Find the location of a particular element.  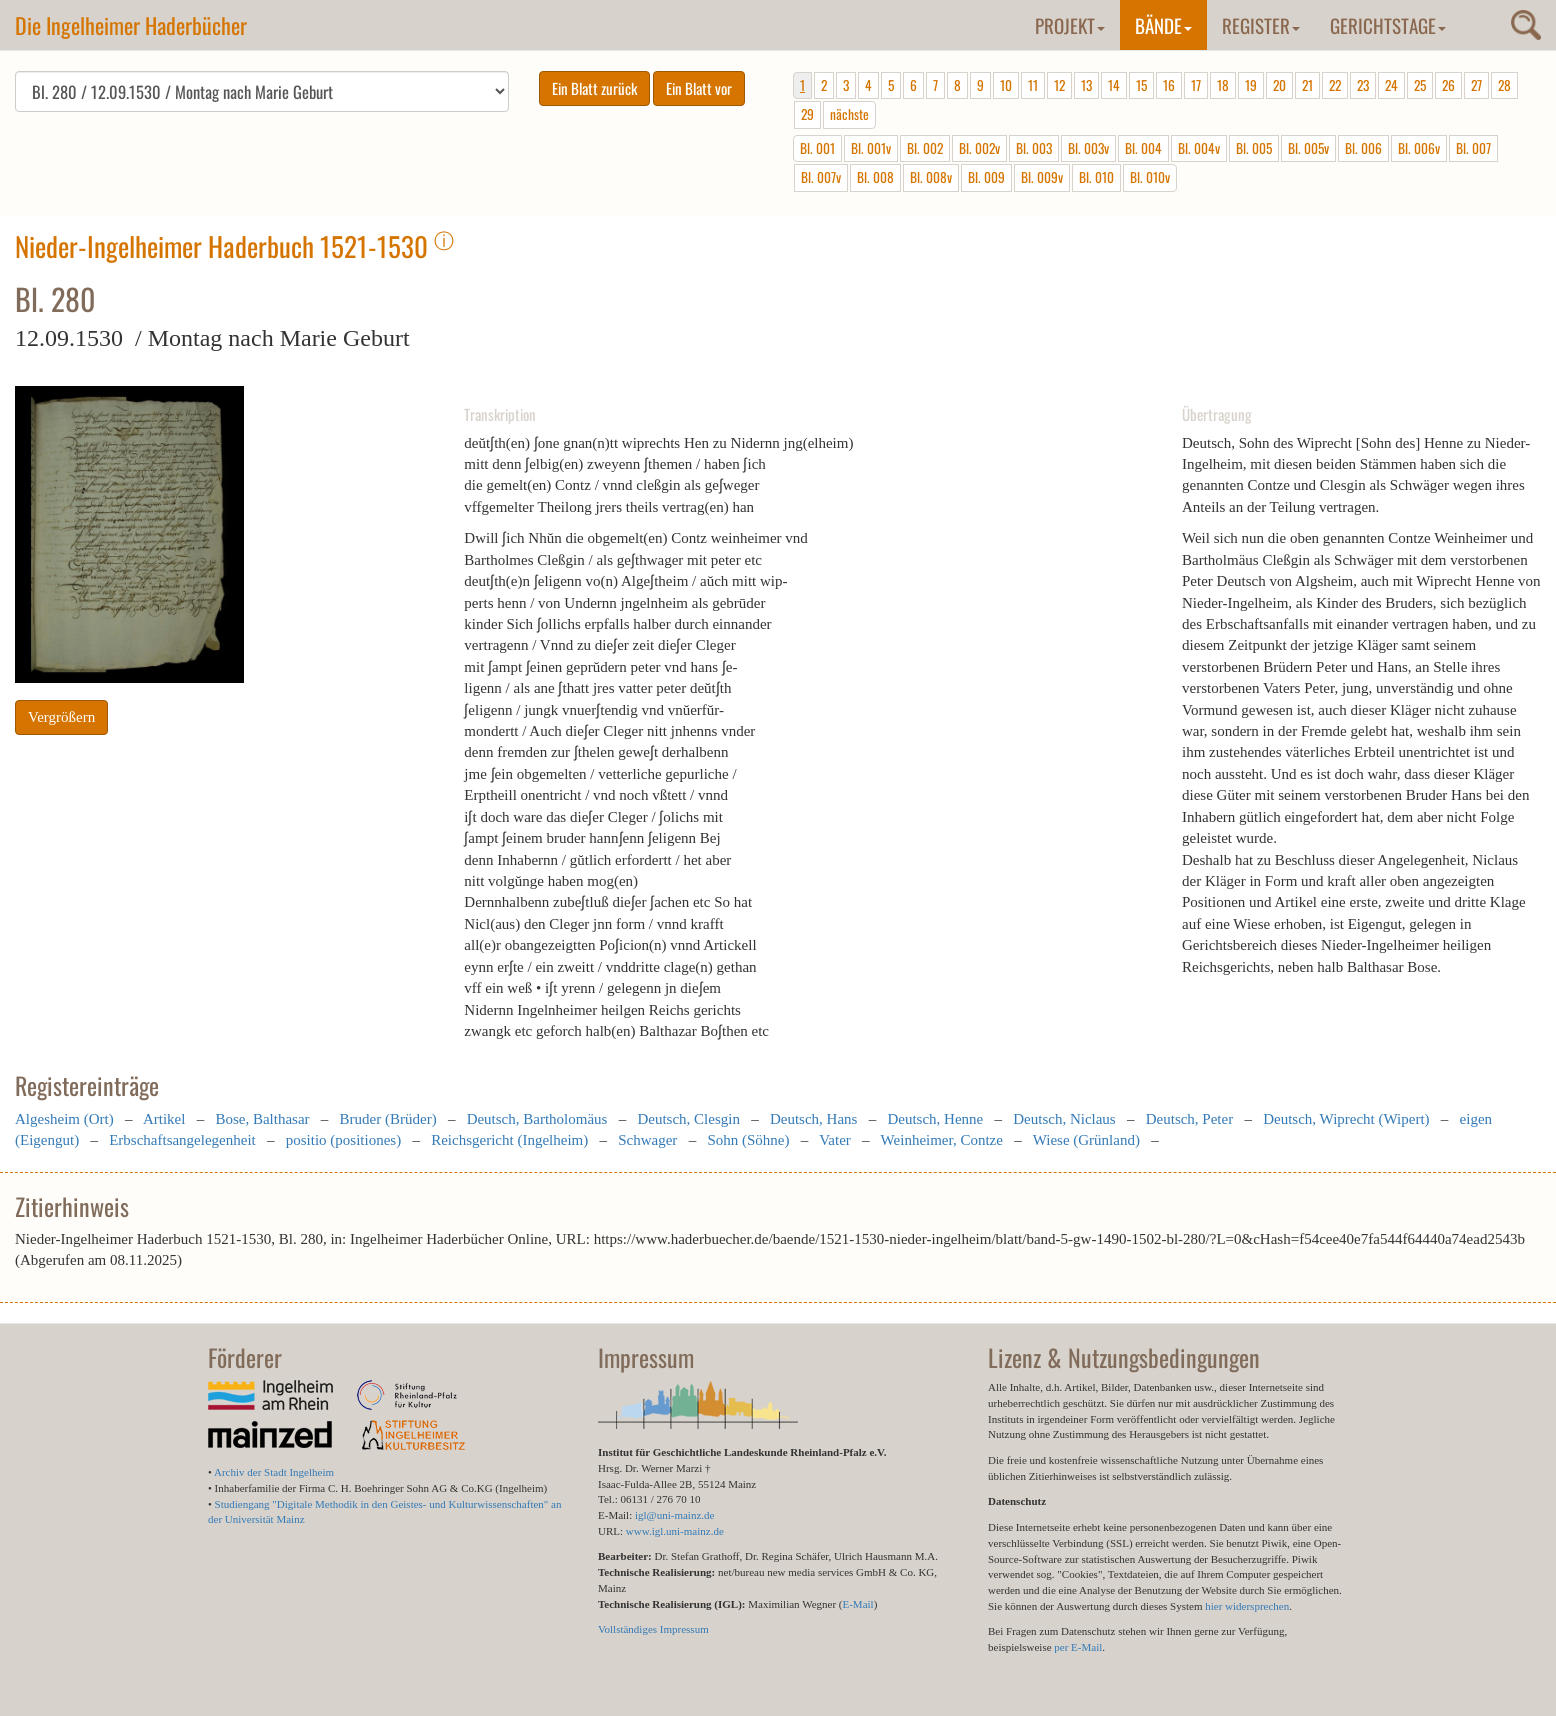

18 is located at coordinates (1223, 85).